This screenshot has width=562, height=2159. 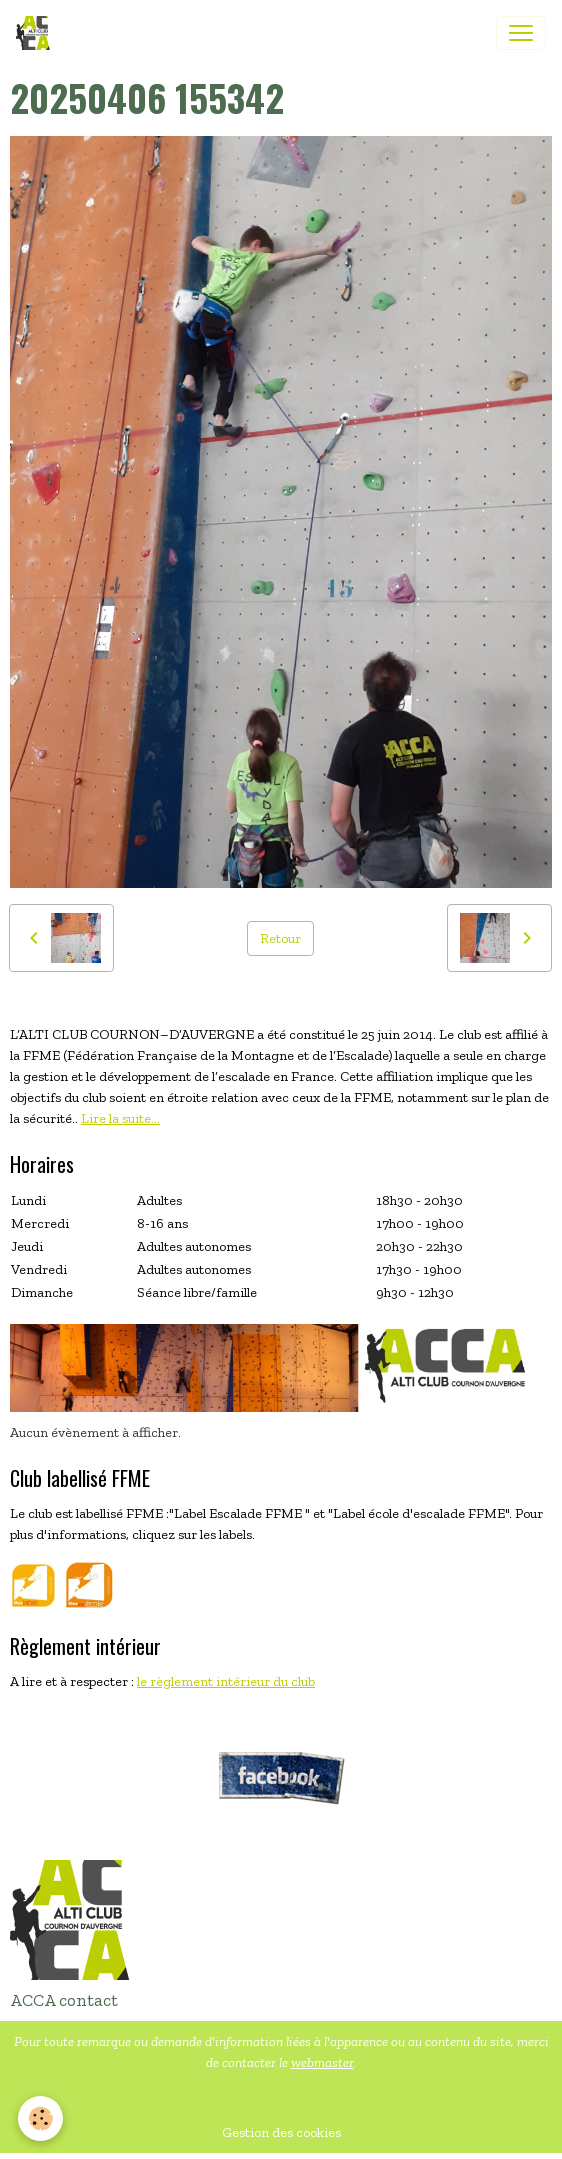 I want to click on ACCA contact, so click(x=64, y=2000).